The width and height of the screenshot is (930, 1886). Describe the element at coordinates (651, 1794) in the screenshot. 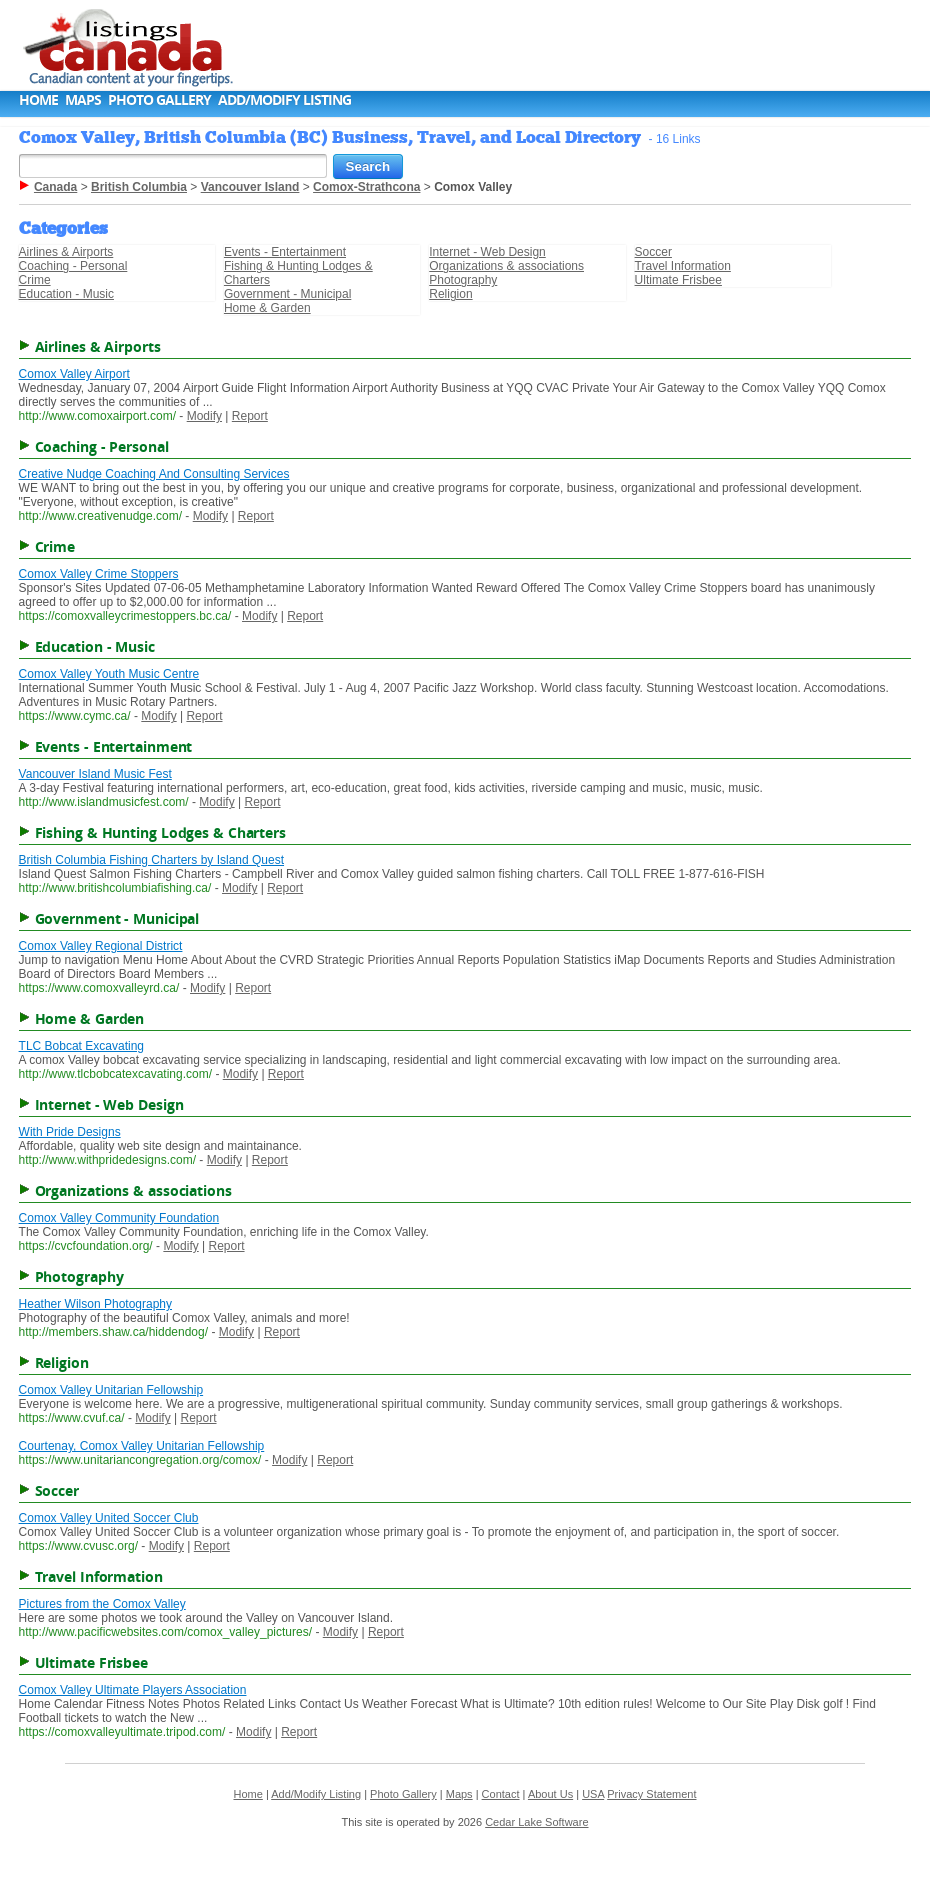

I see `Privacy Statement` at that location.